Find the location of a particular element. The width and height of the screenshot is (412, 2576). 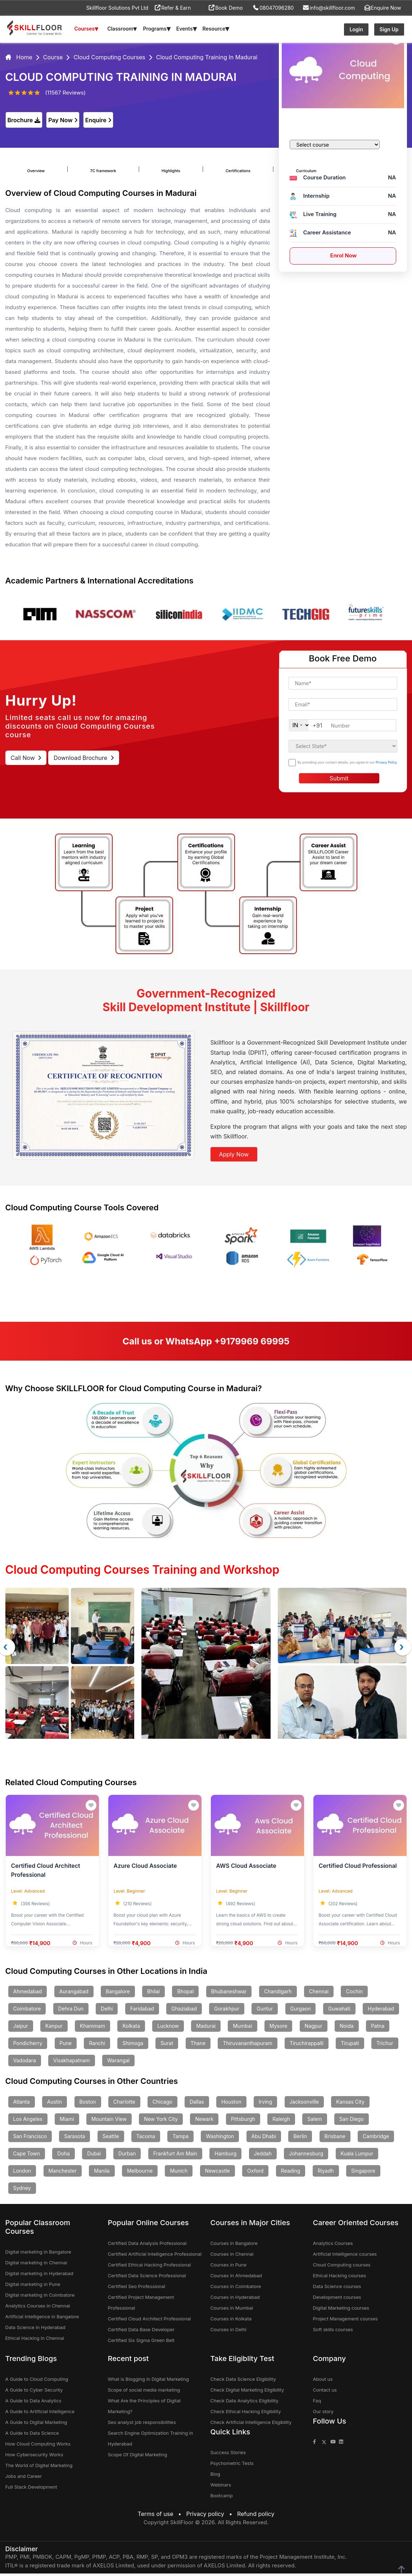

What is Blogging in Digital Marketing is located at coordinates (148, 2381).